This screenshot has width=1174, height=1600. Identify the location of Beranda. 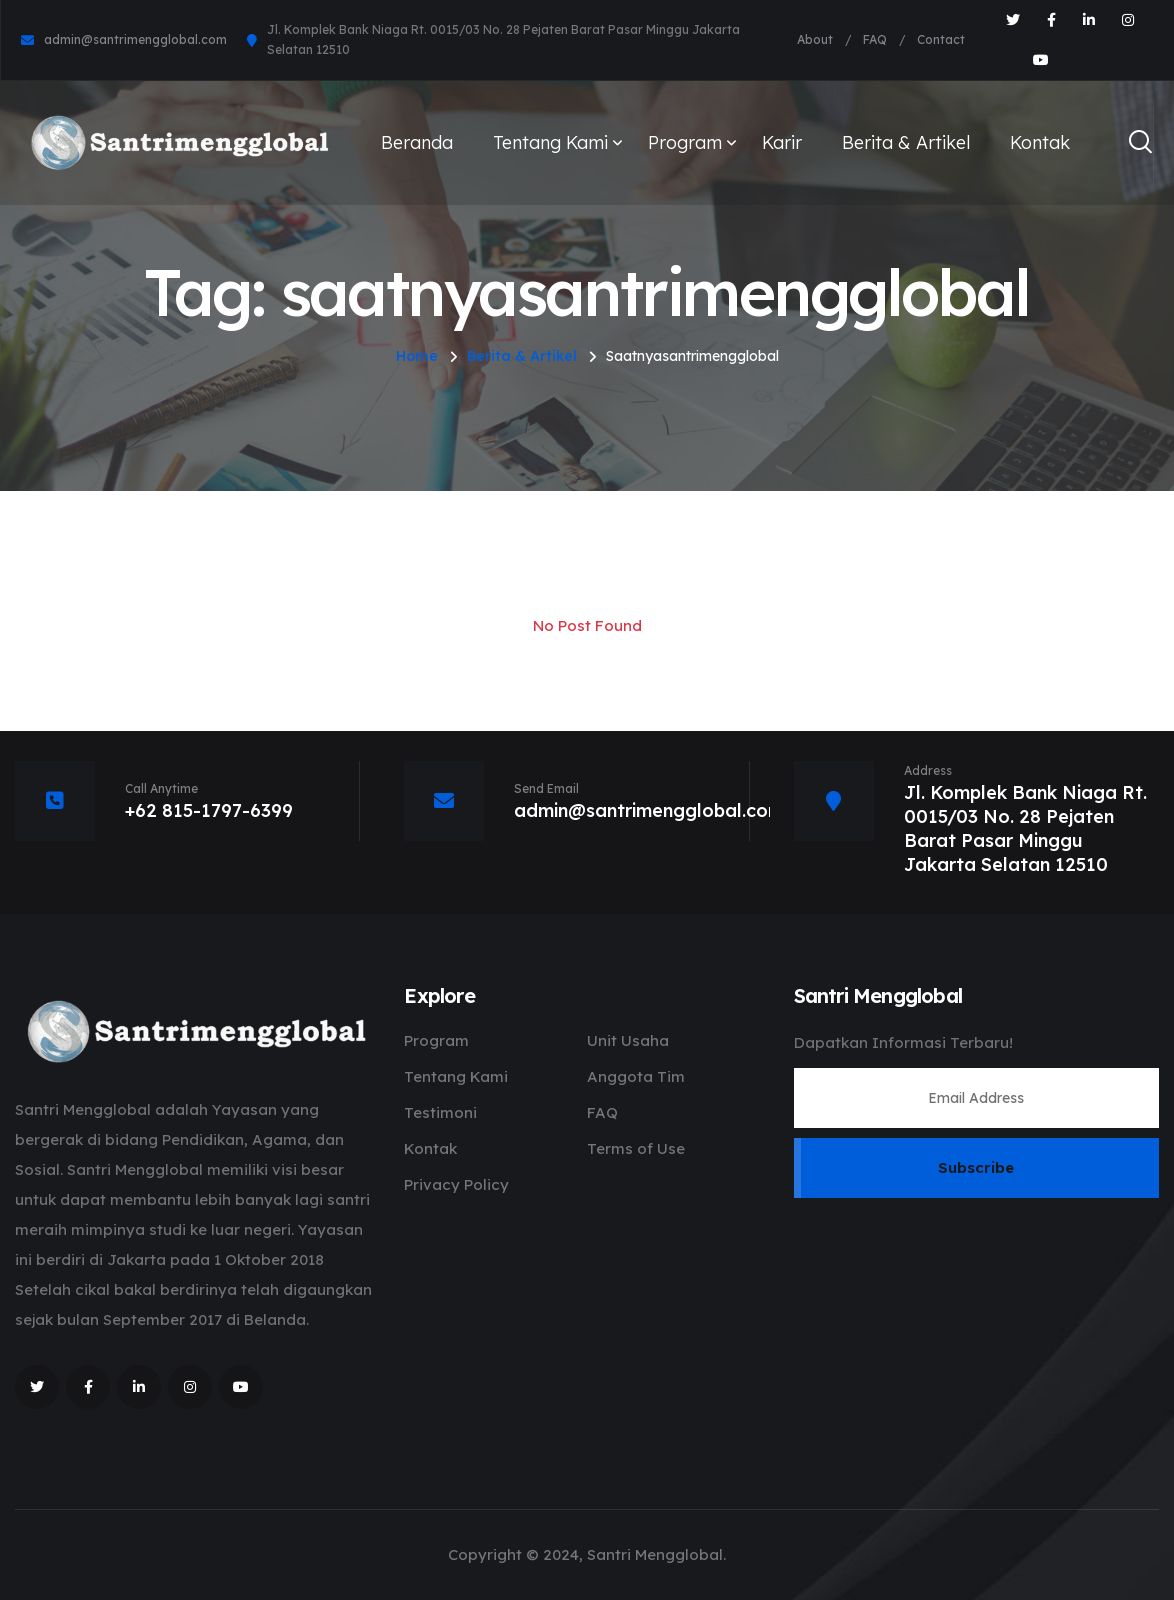
(417, 142).